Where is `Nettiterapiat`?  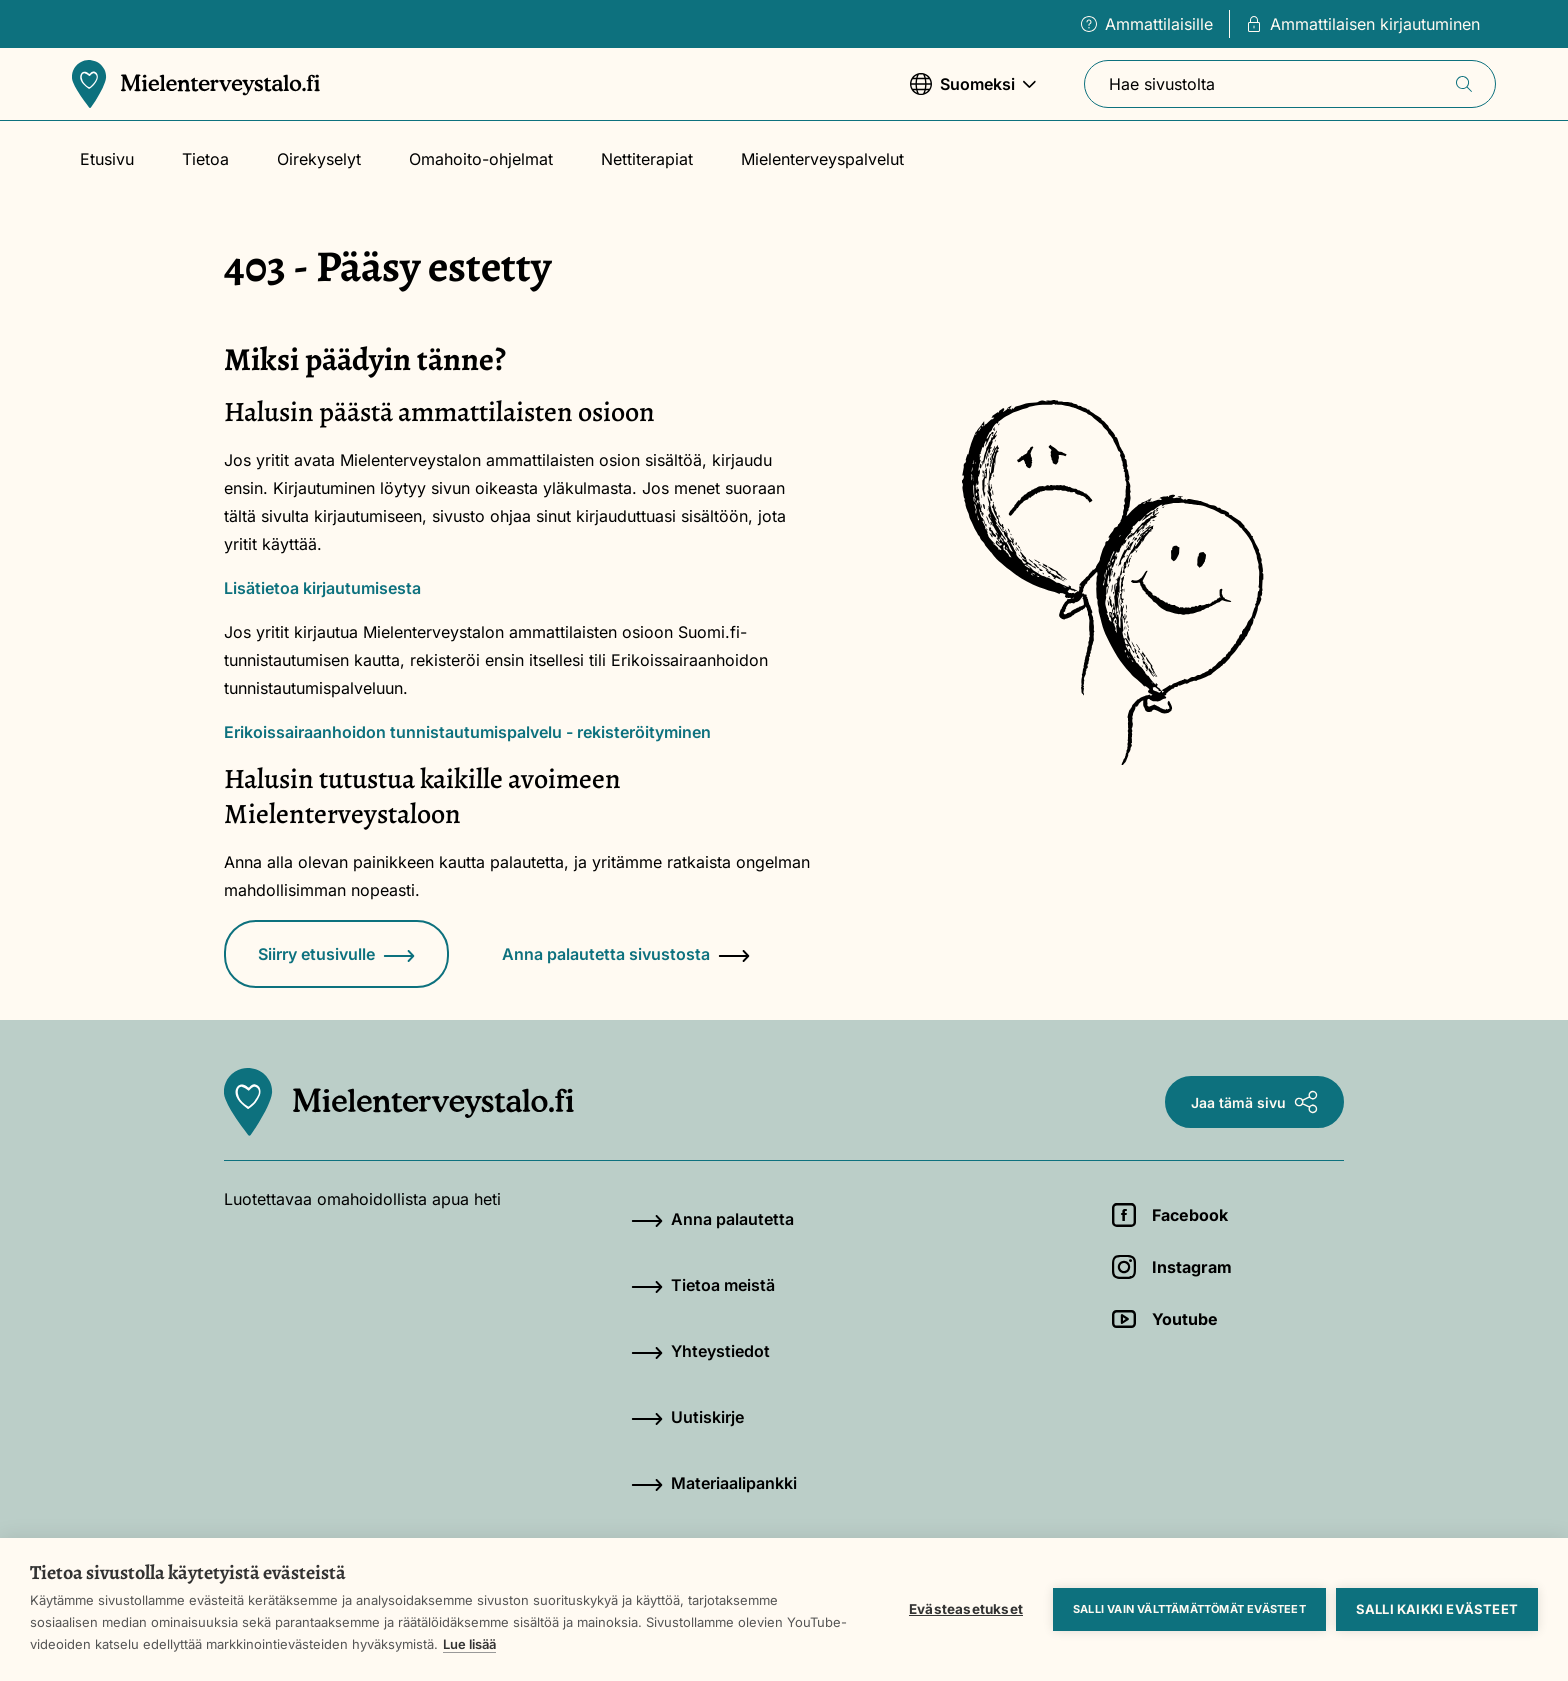
Nettiterapiat is located at coordinates (647, 159).